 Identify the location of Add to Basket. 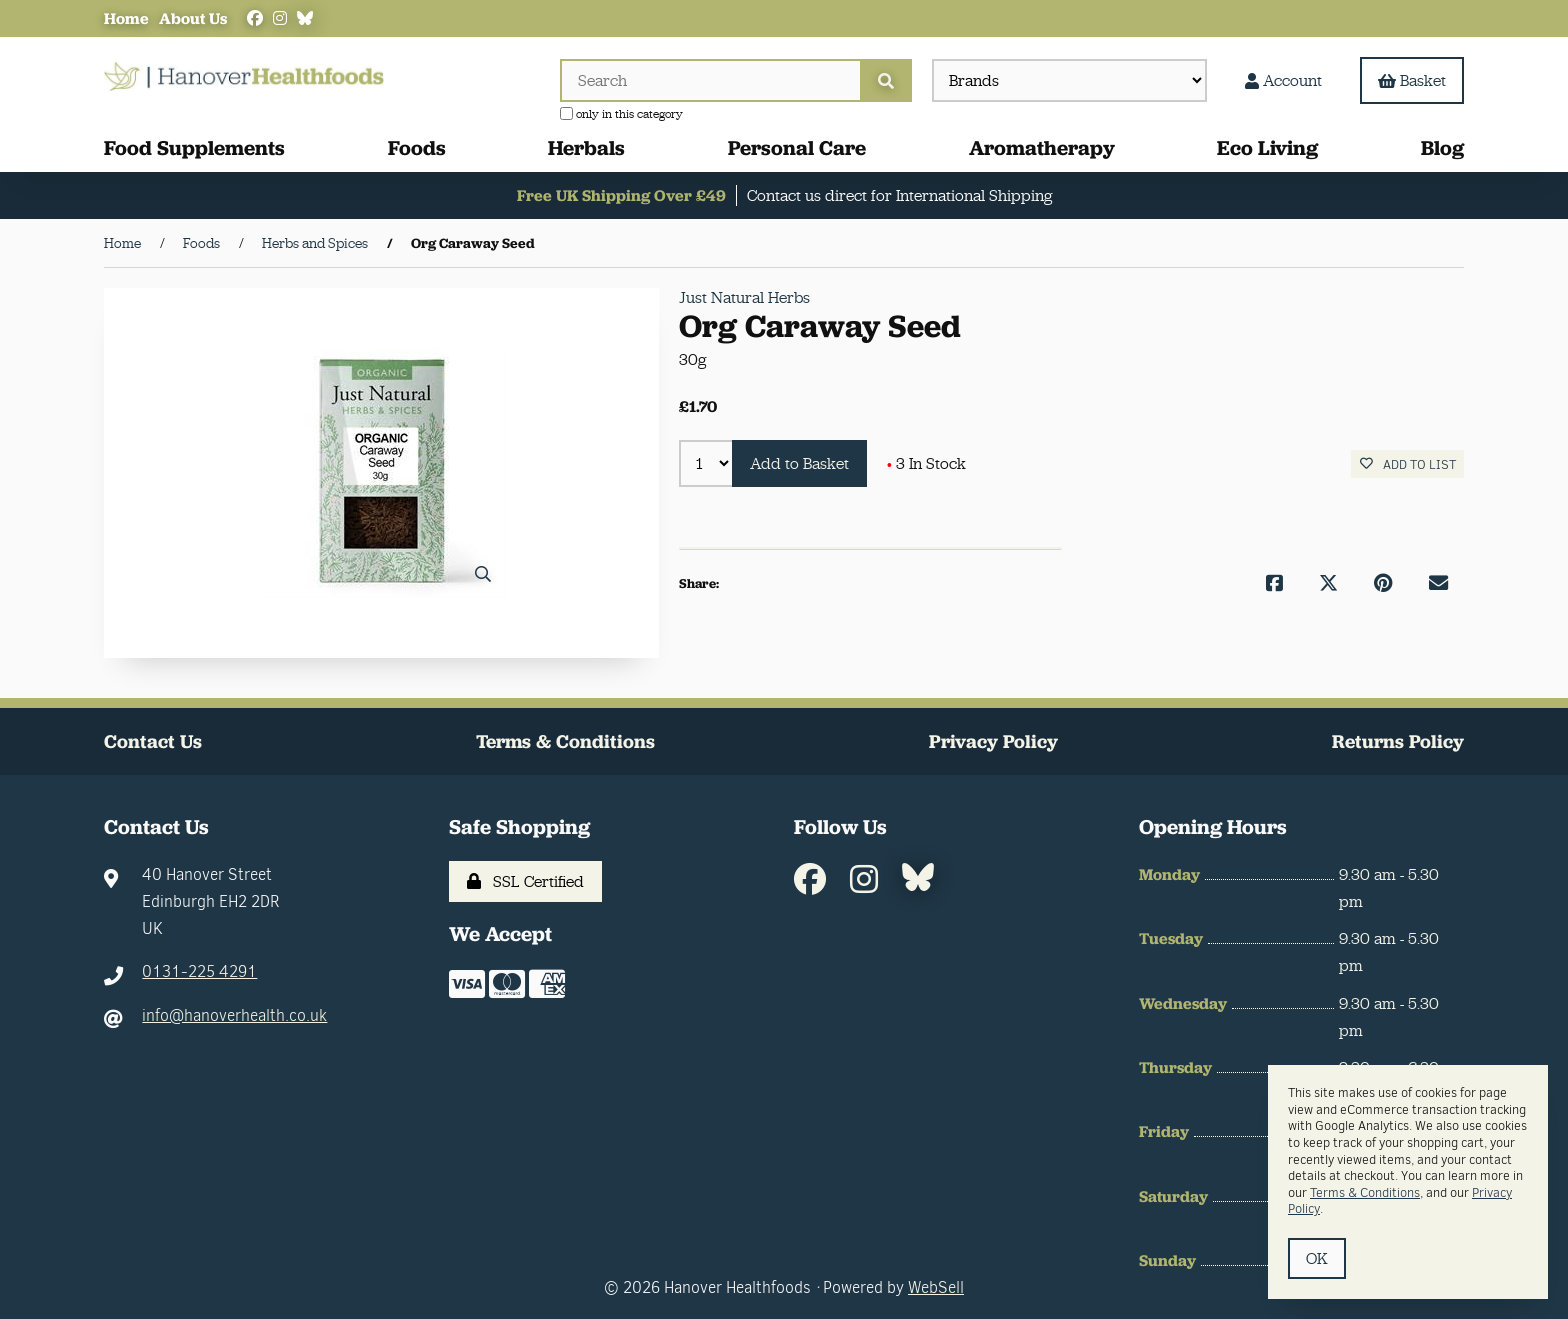
(799, 463).